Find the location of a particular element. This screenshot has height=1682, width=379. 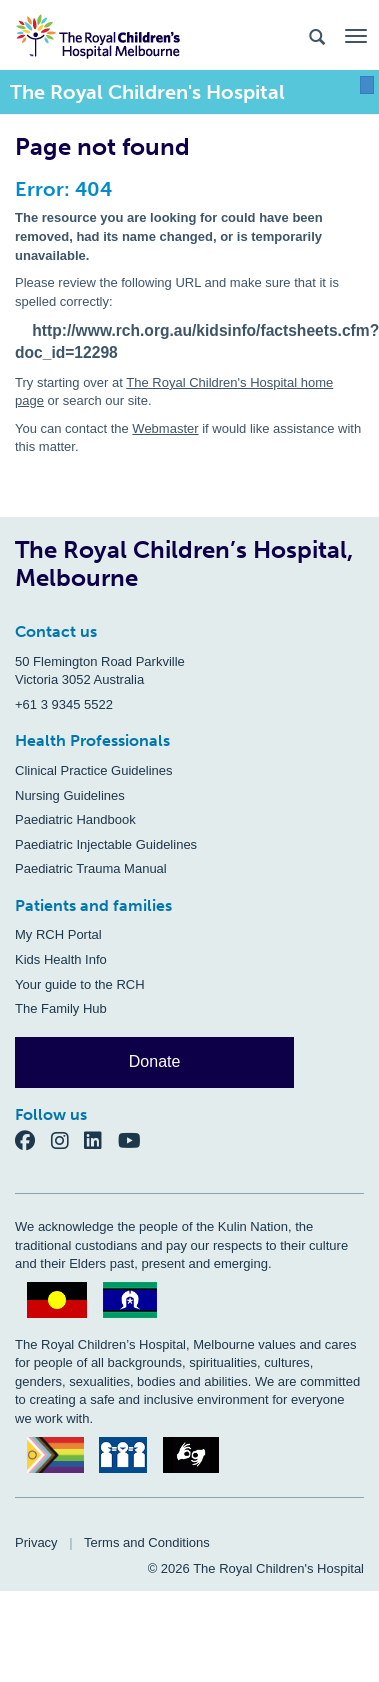

Your guide to the RCH is located at coordinates (80, 984).